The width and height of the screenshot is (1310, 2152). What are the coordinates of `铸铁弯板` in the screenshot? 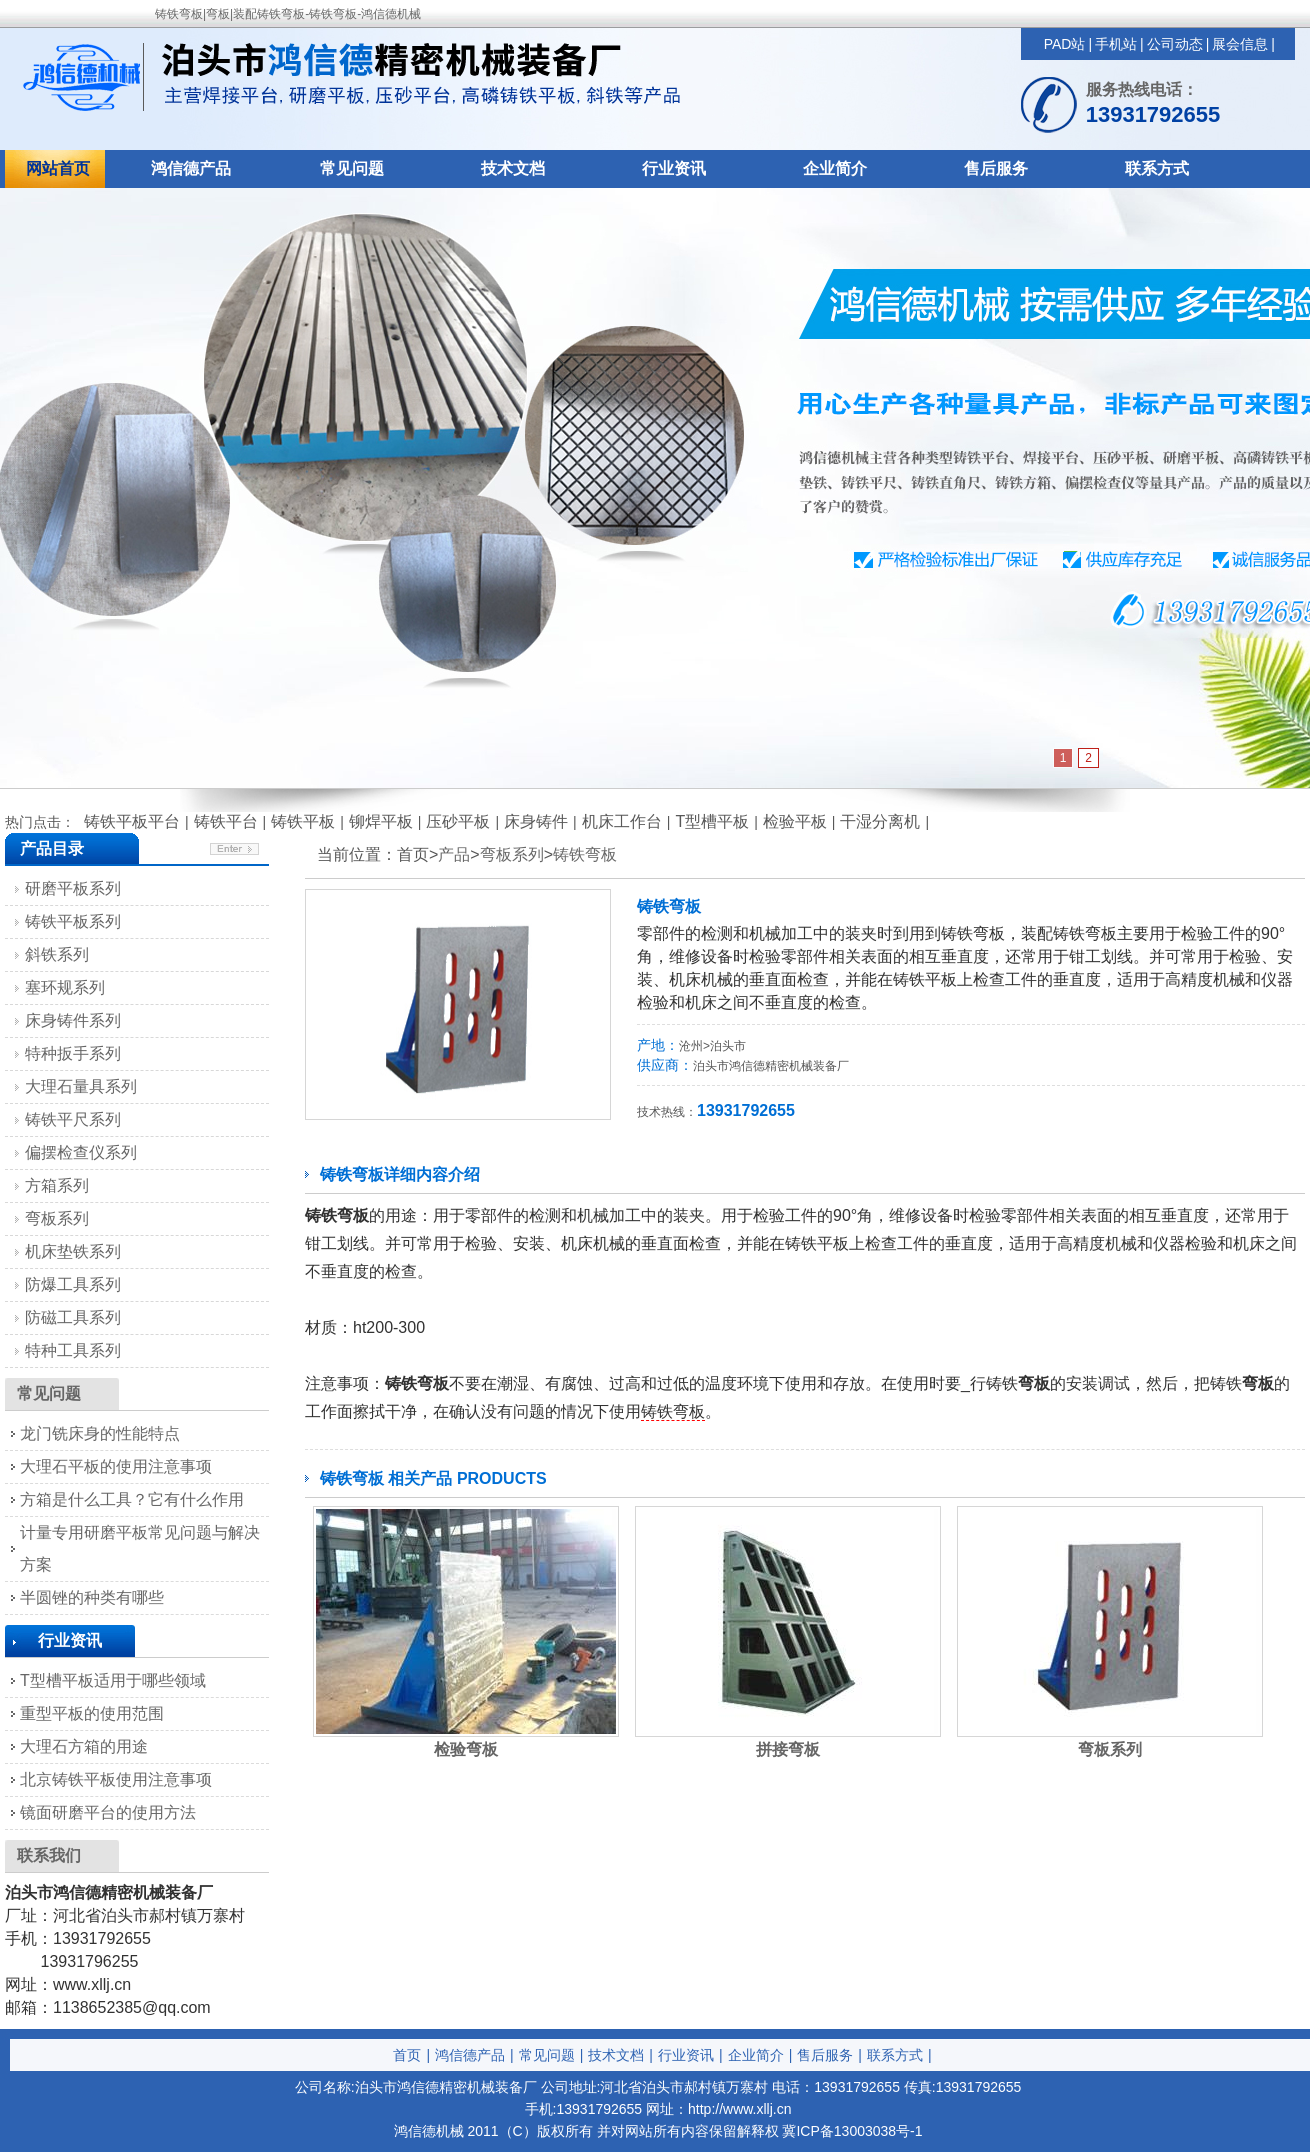 It's located at (585, 854).